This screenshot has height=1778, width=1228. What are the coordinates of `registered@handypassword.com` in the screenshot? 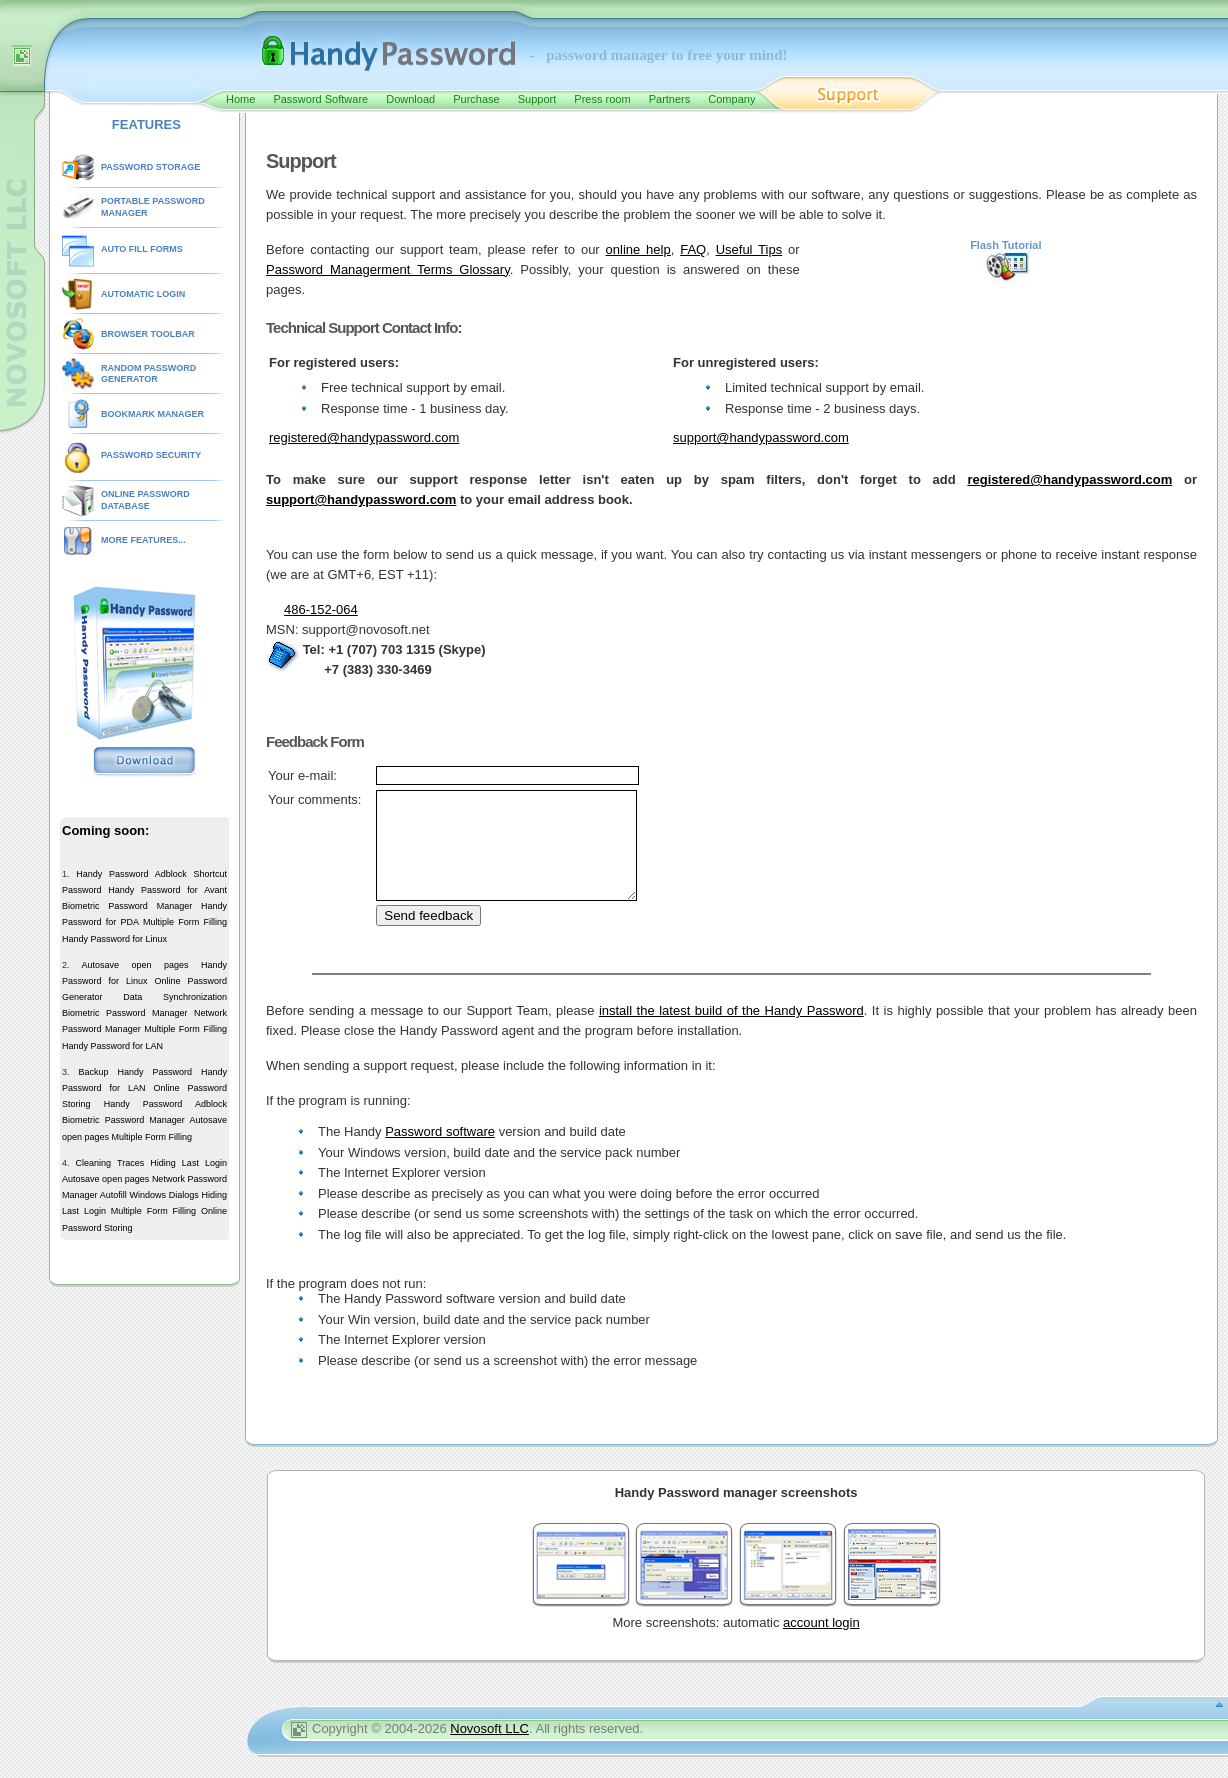 It's located at (364, 437).